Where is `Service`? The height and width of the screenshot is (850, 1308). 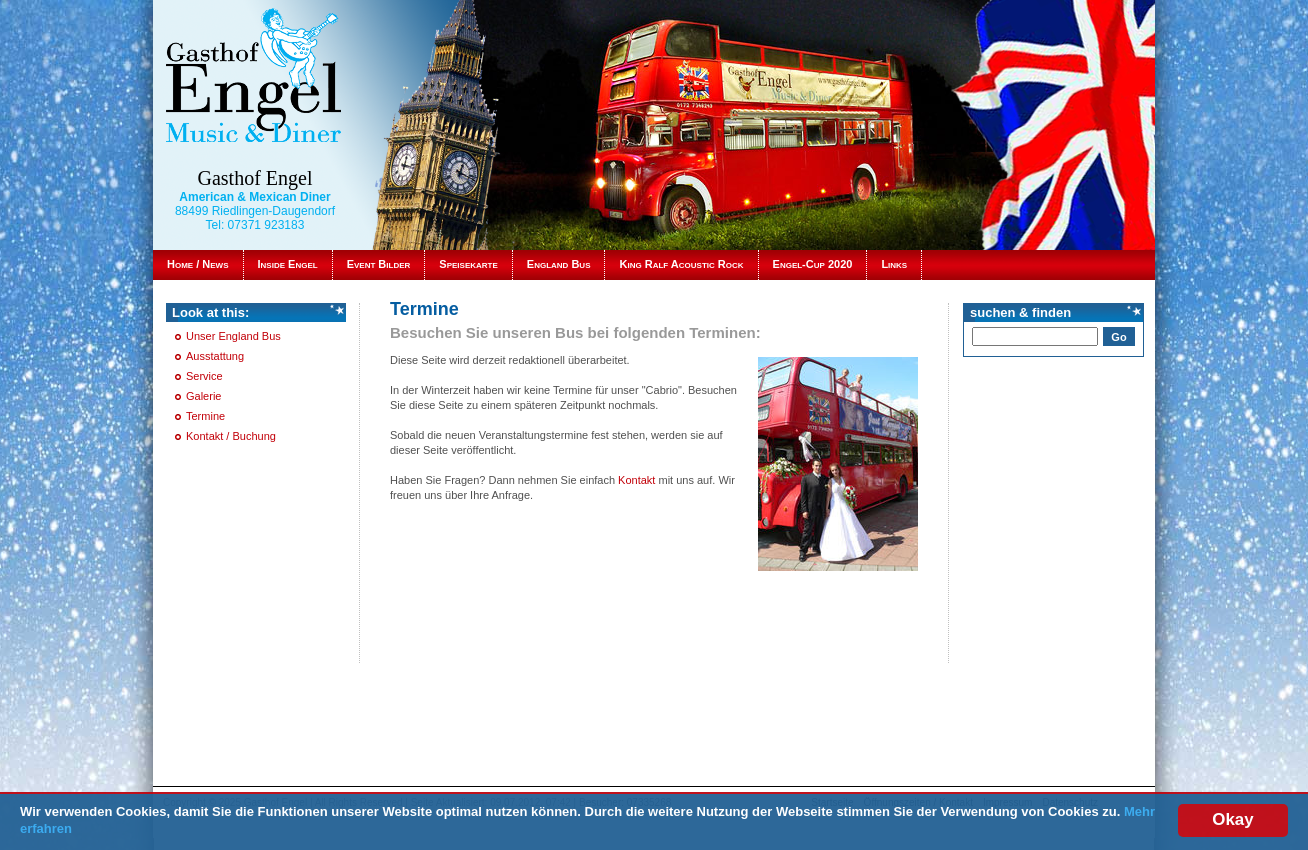 Service is located at coordinates (204, 376).